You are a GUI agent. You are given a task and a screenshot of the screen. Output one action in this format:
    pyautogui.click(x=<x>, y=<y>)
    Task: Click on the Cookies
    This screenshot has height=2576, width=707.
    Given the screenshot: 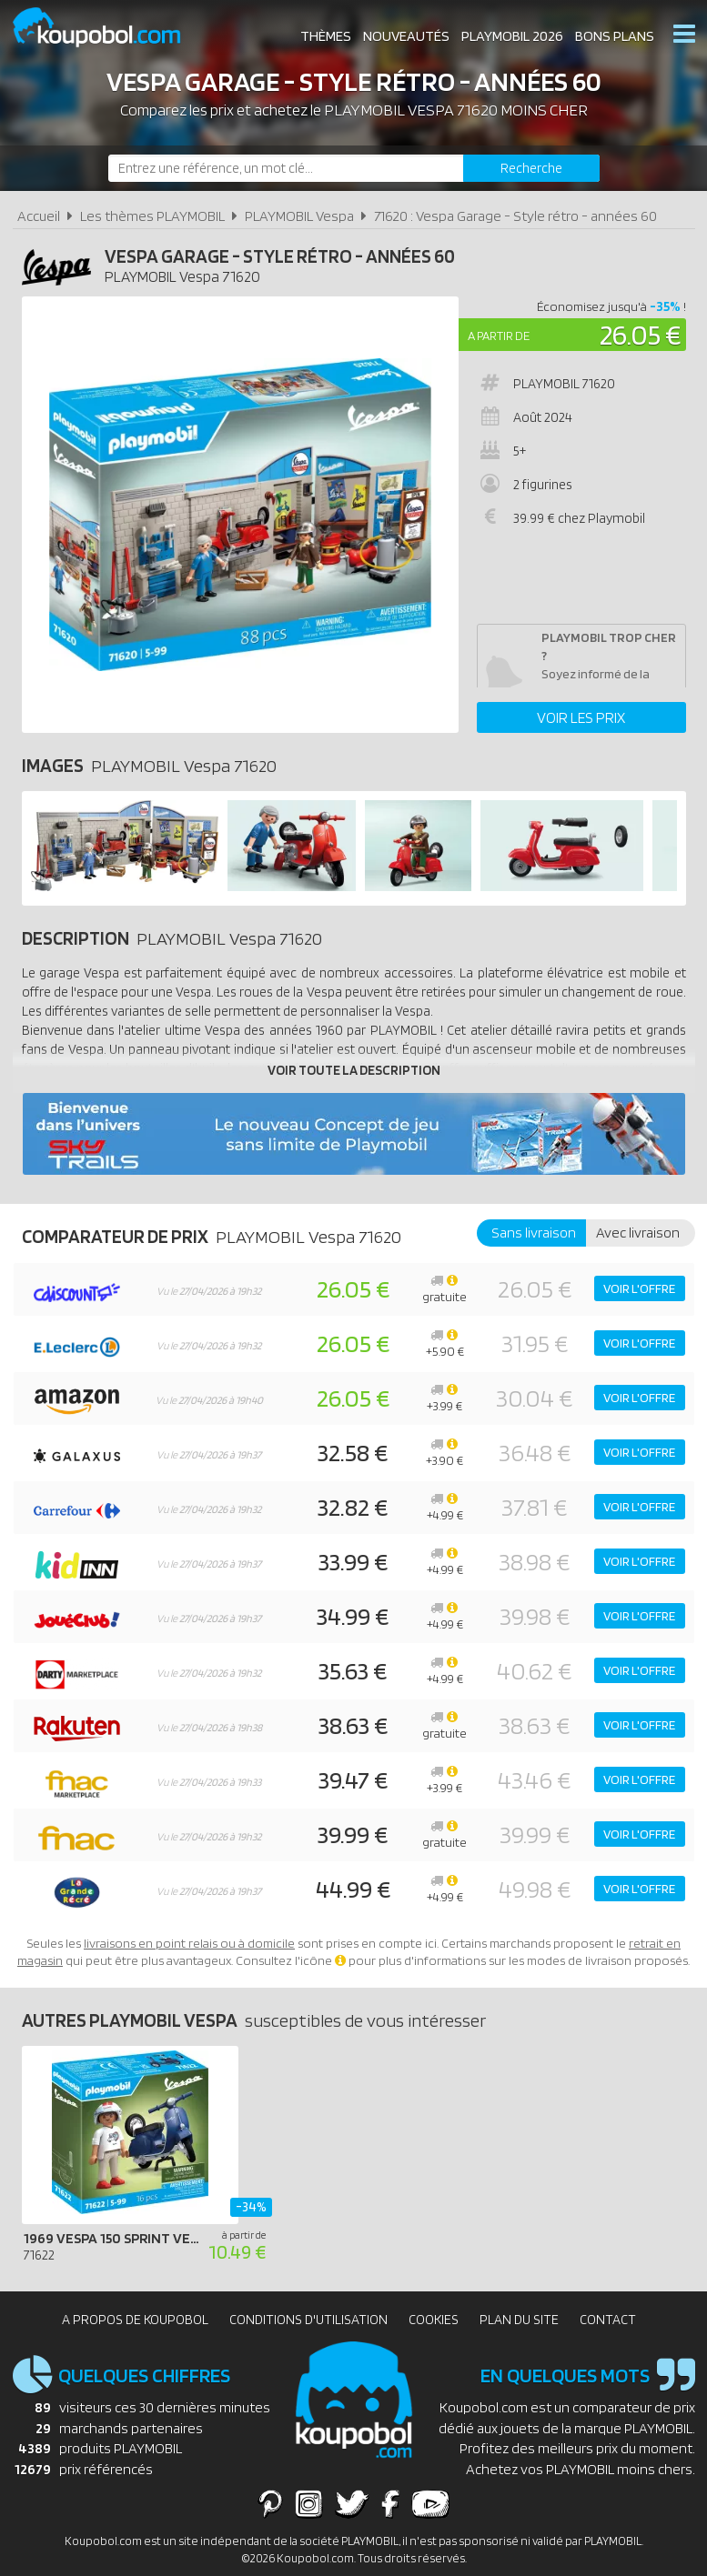 What is the action you would take?
    pyautogui.click(x=434, y=2319)
    